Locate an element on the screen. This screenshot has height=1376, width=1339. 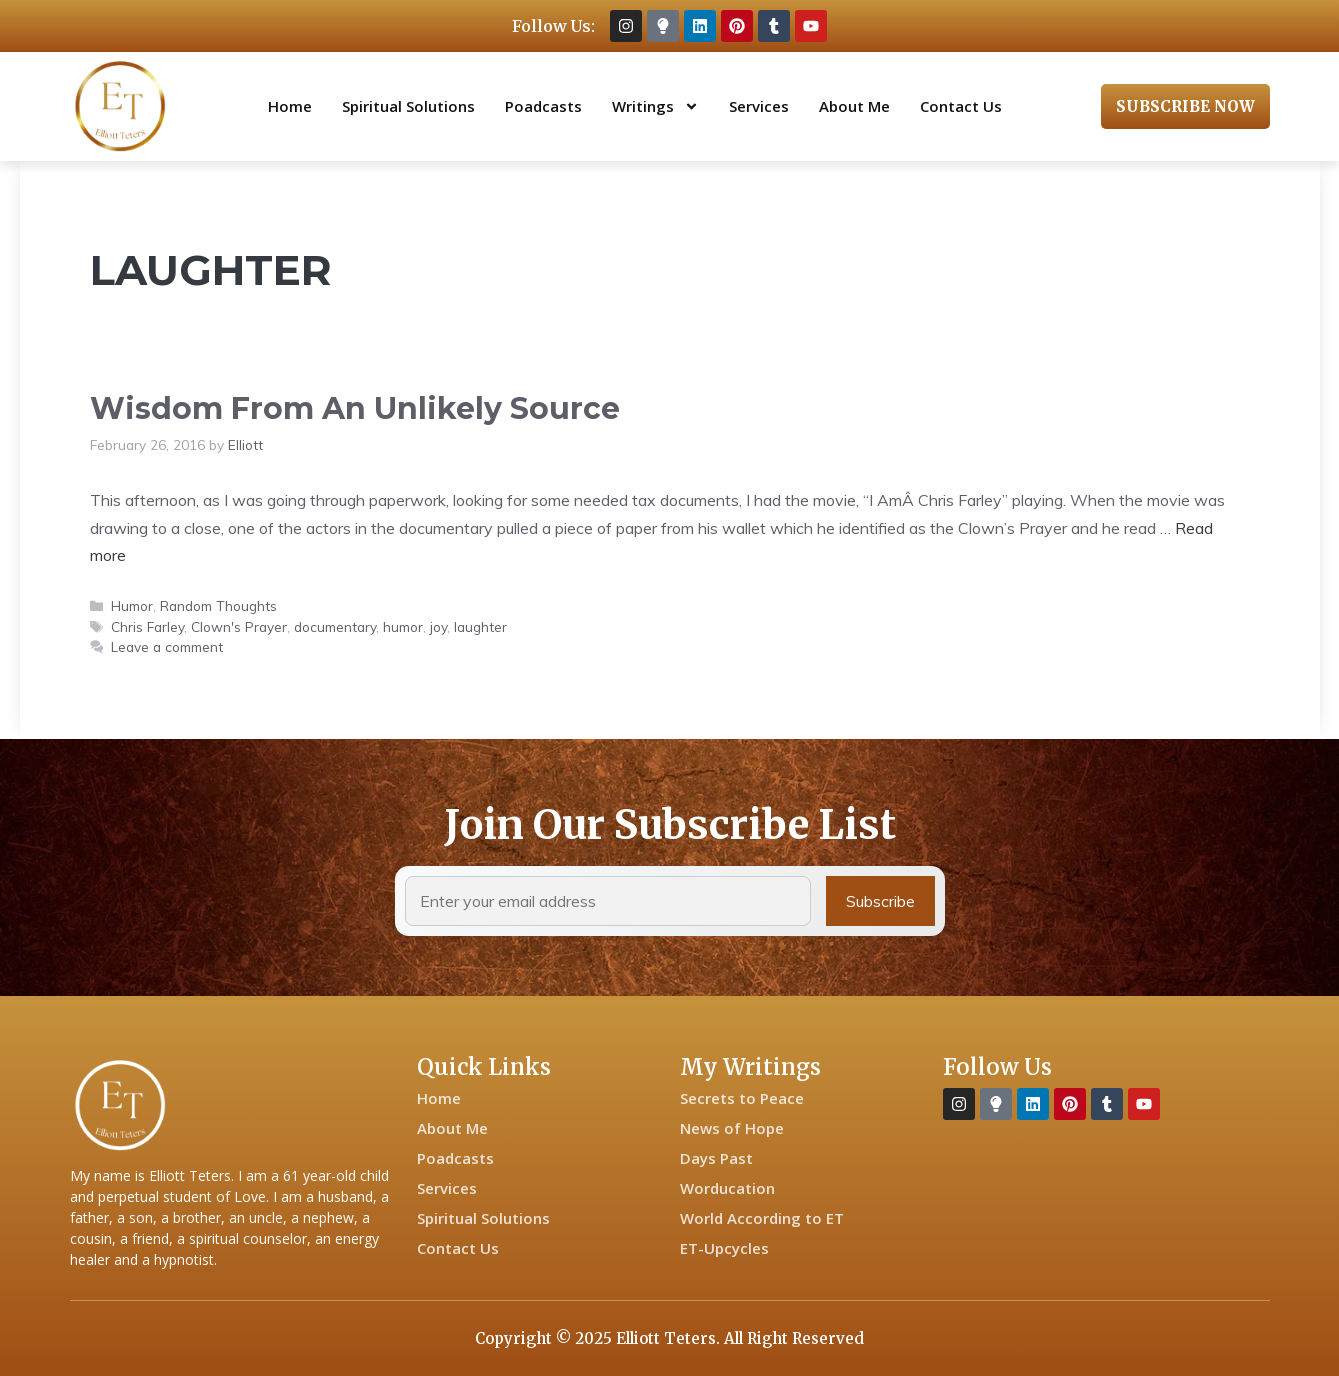
Home is located at coordinates (290, 106).